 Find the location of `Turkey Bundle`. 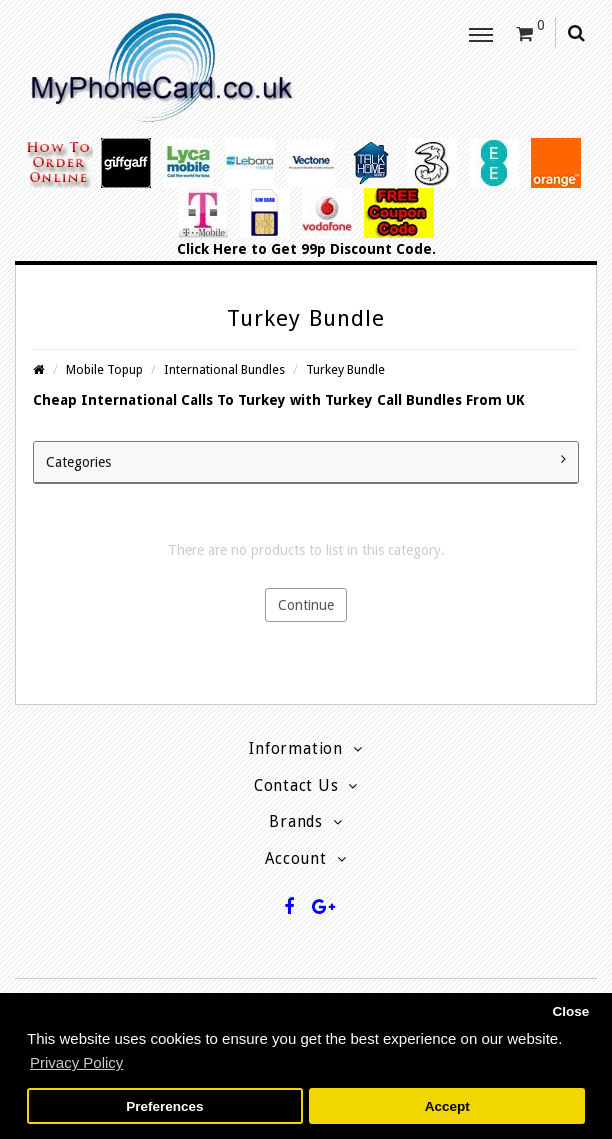

Turkey Bundle is located at coordinates (345, 369).